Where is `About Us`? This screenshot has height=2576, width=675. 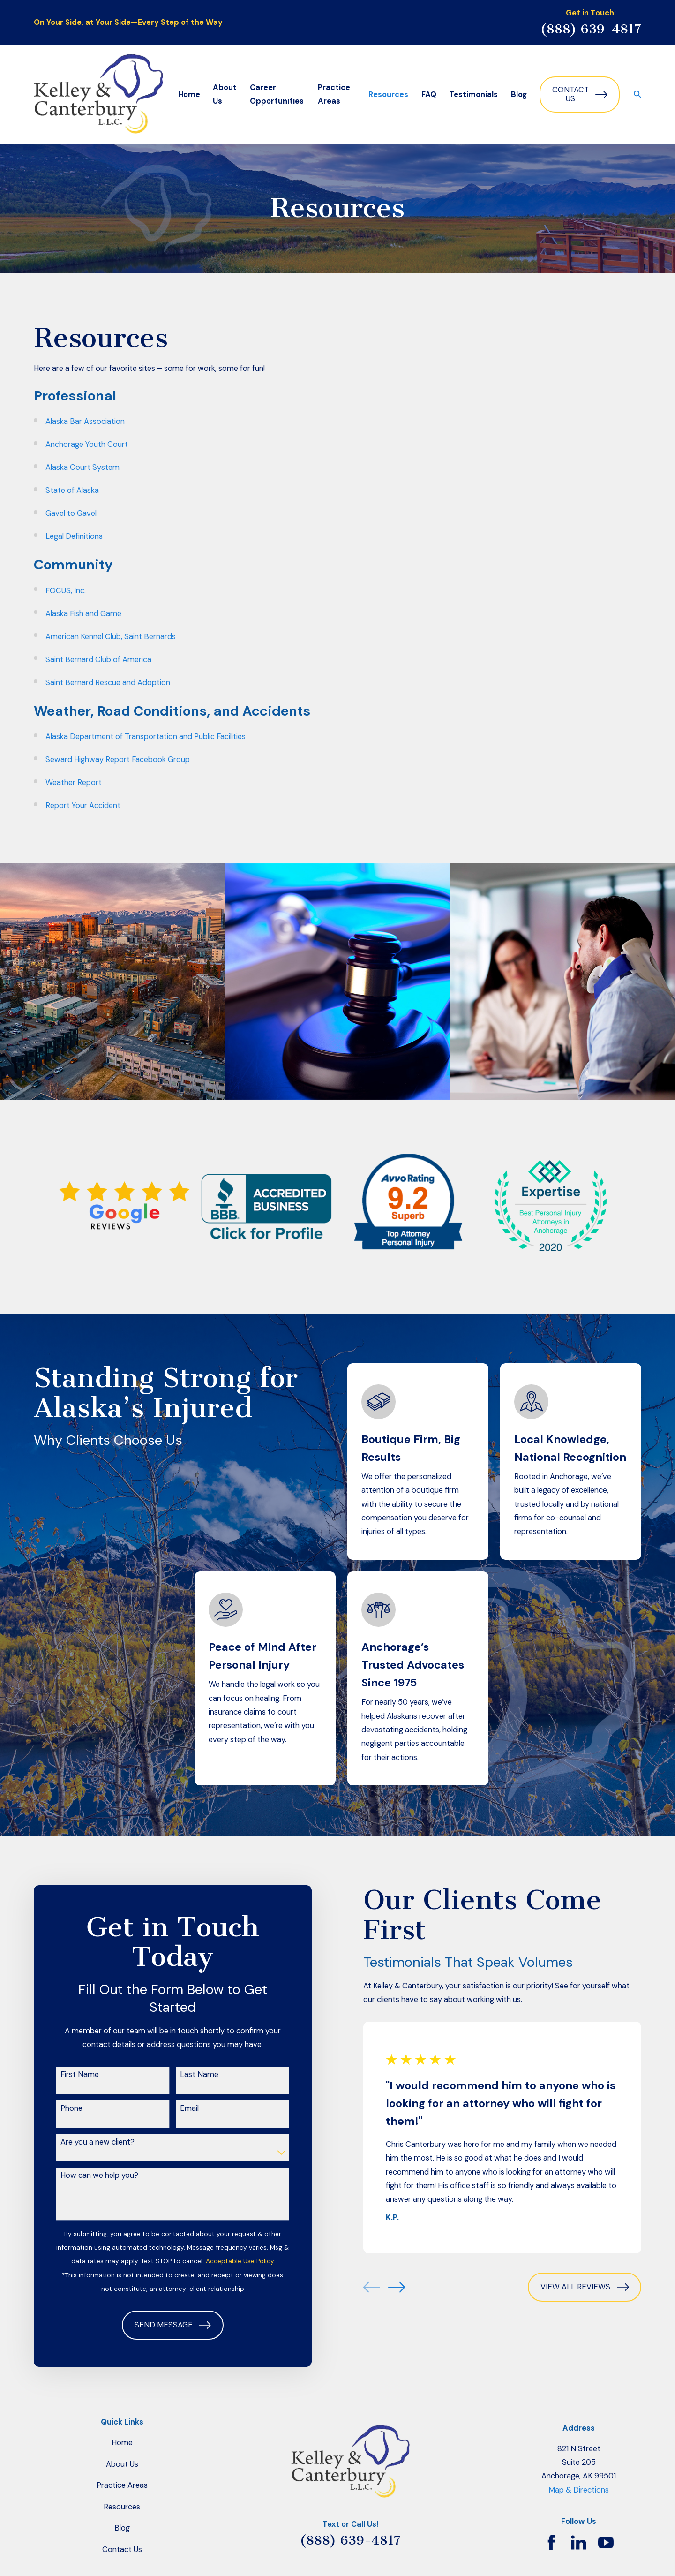 About Us is located at coordinates (122, 2464).